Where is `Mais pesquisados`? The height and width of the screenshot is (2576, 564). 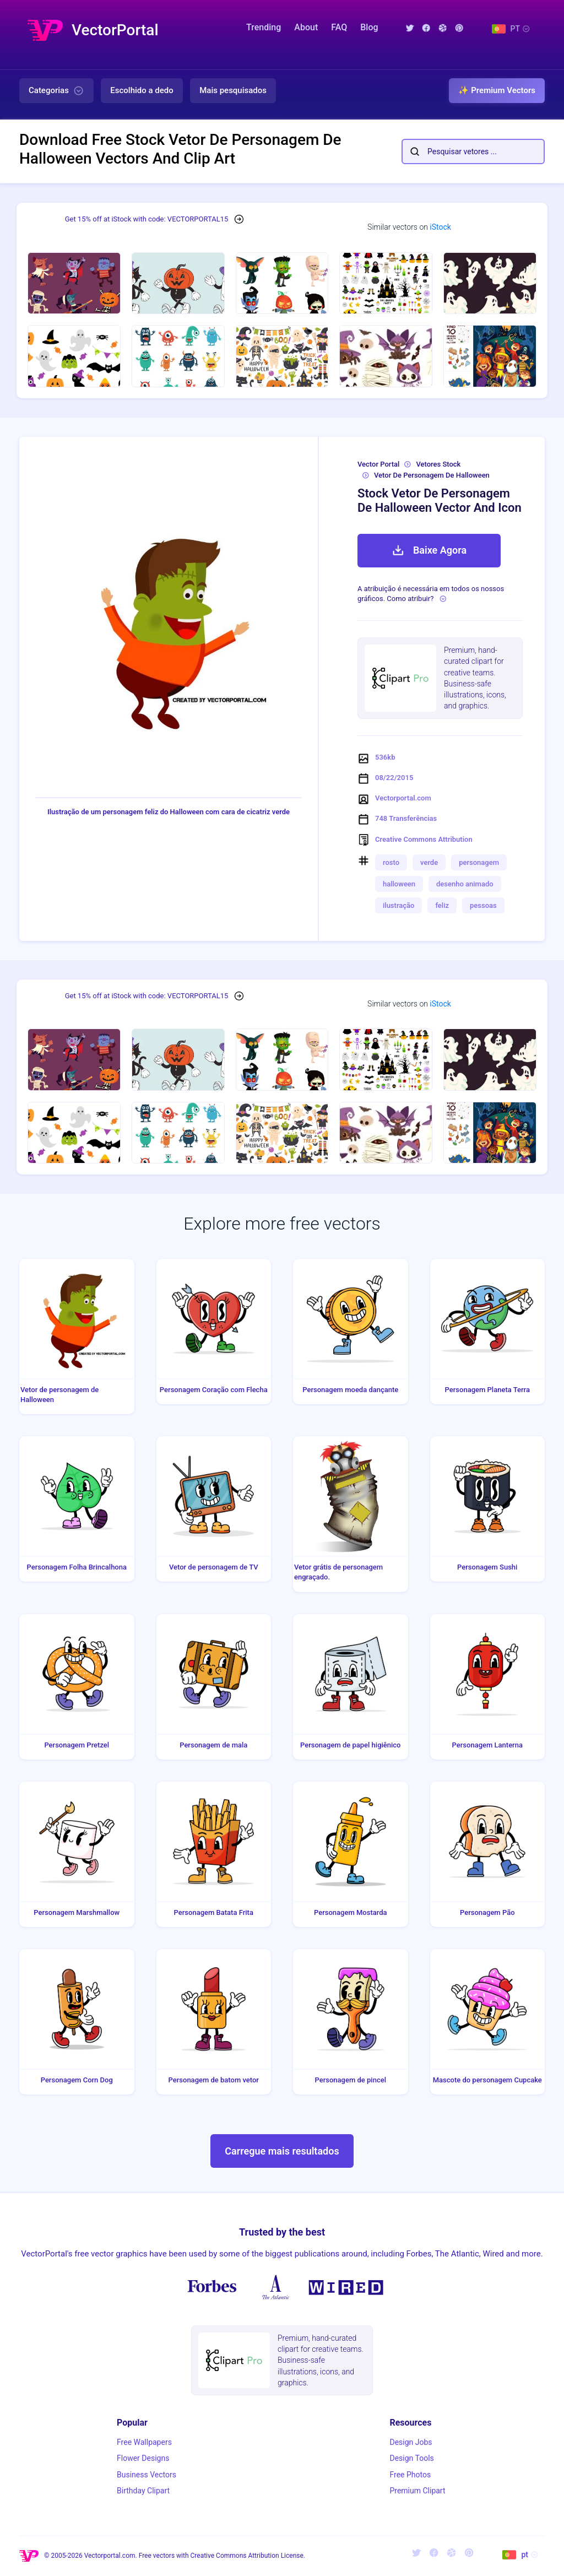
Mais pesquisados is located at coordinates (233, 90).